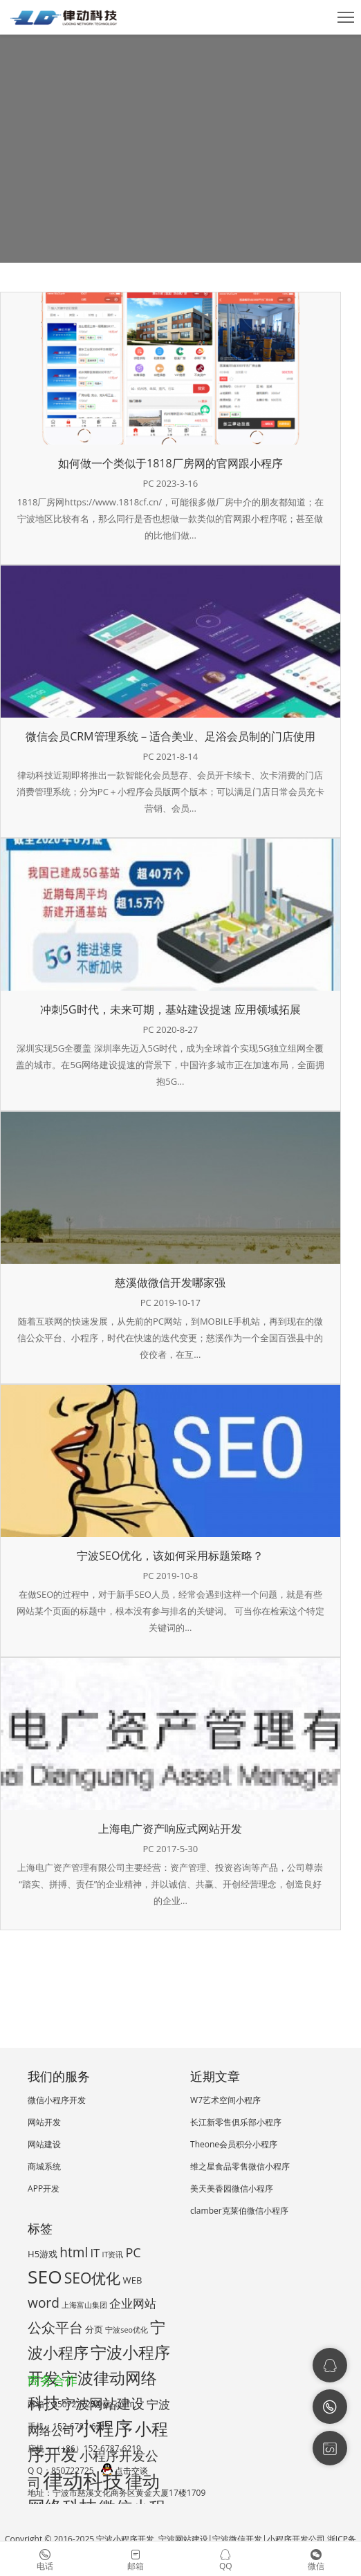 This screenshot has height=2576, width=361. I want to click on IT资讯, so click(112, 2254).